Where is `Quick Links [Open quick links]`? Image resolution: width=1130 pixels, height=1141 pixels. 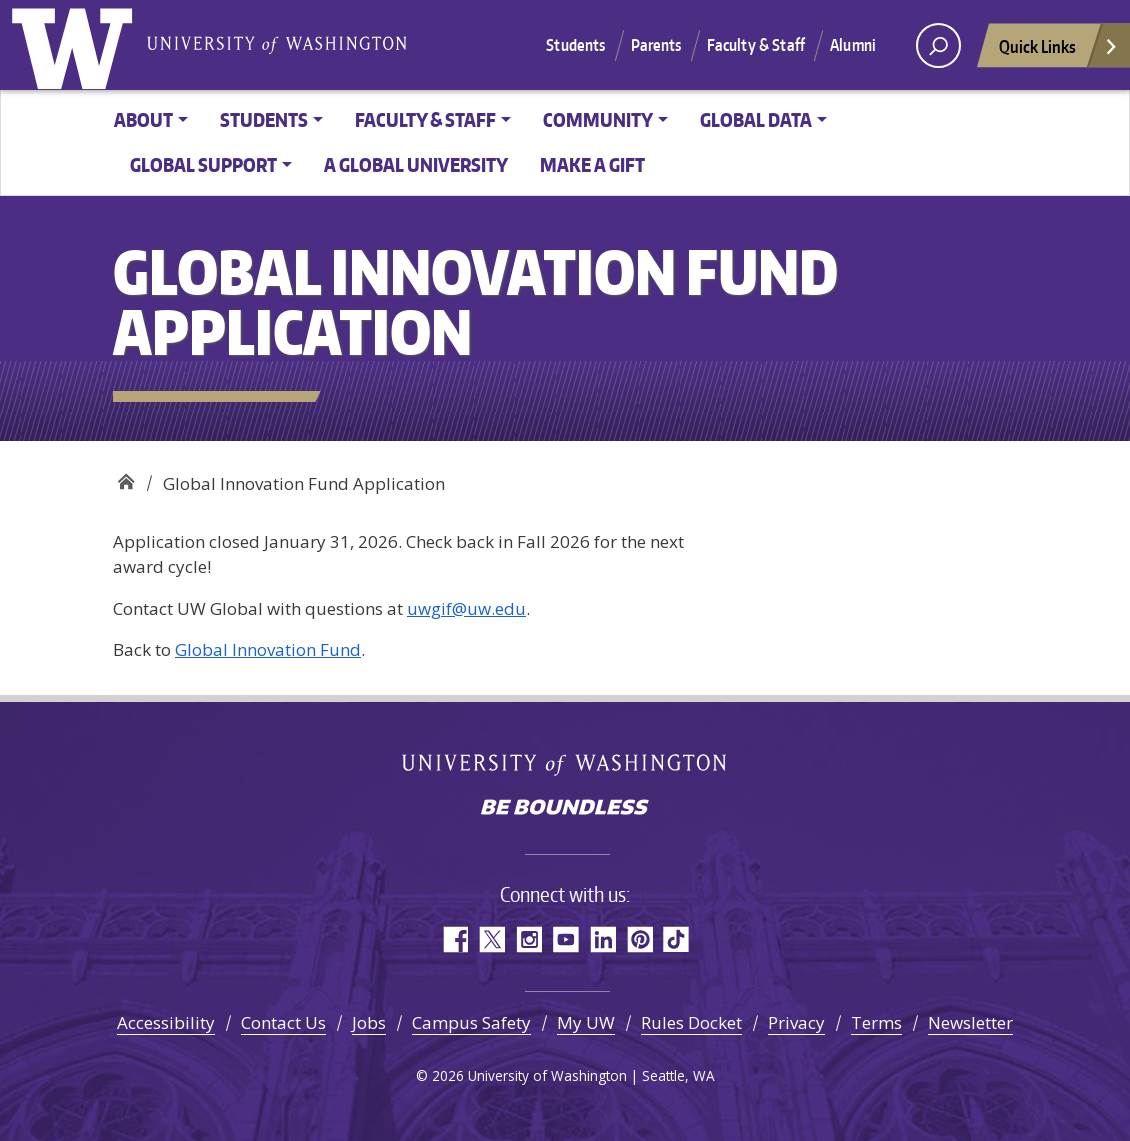
Quick Links [Open quick links] is located at coordinates (1059, 51).